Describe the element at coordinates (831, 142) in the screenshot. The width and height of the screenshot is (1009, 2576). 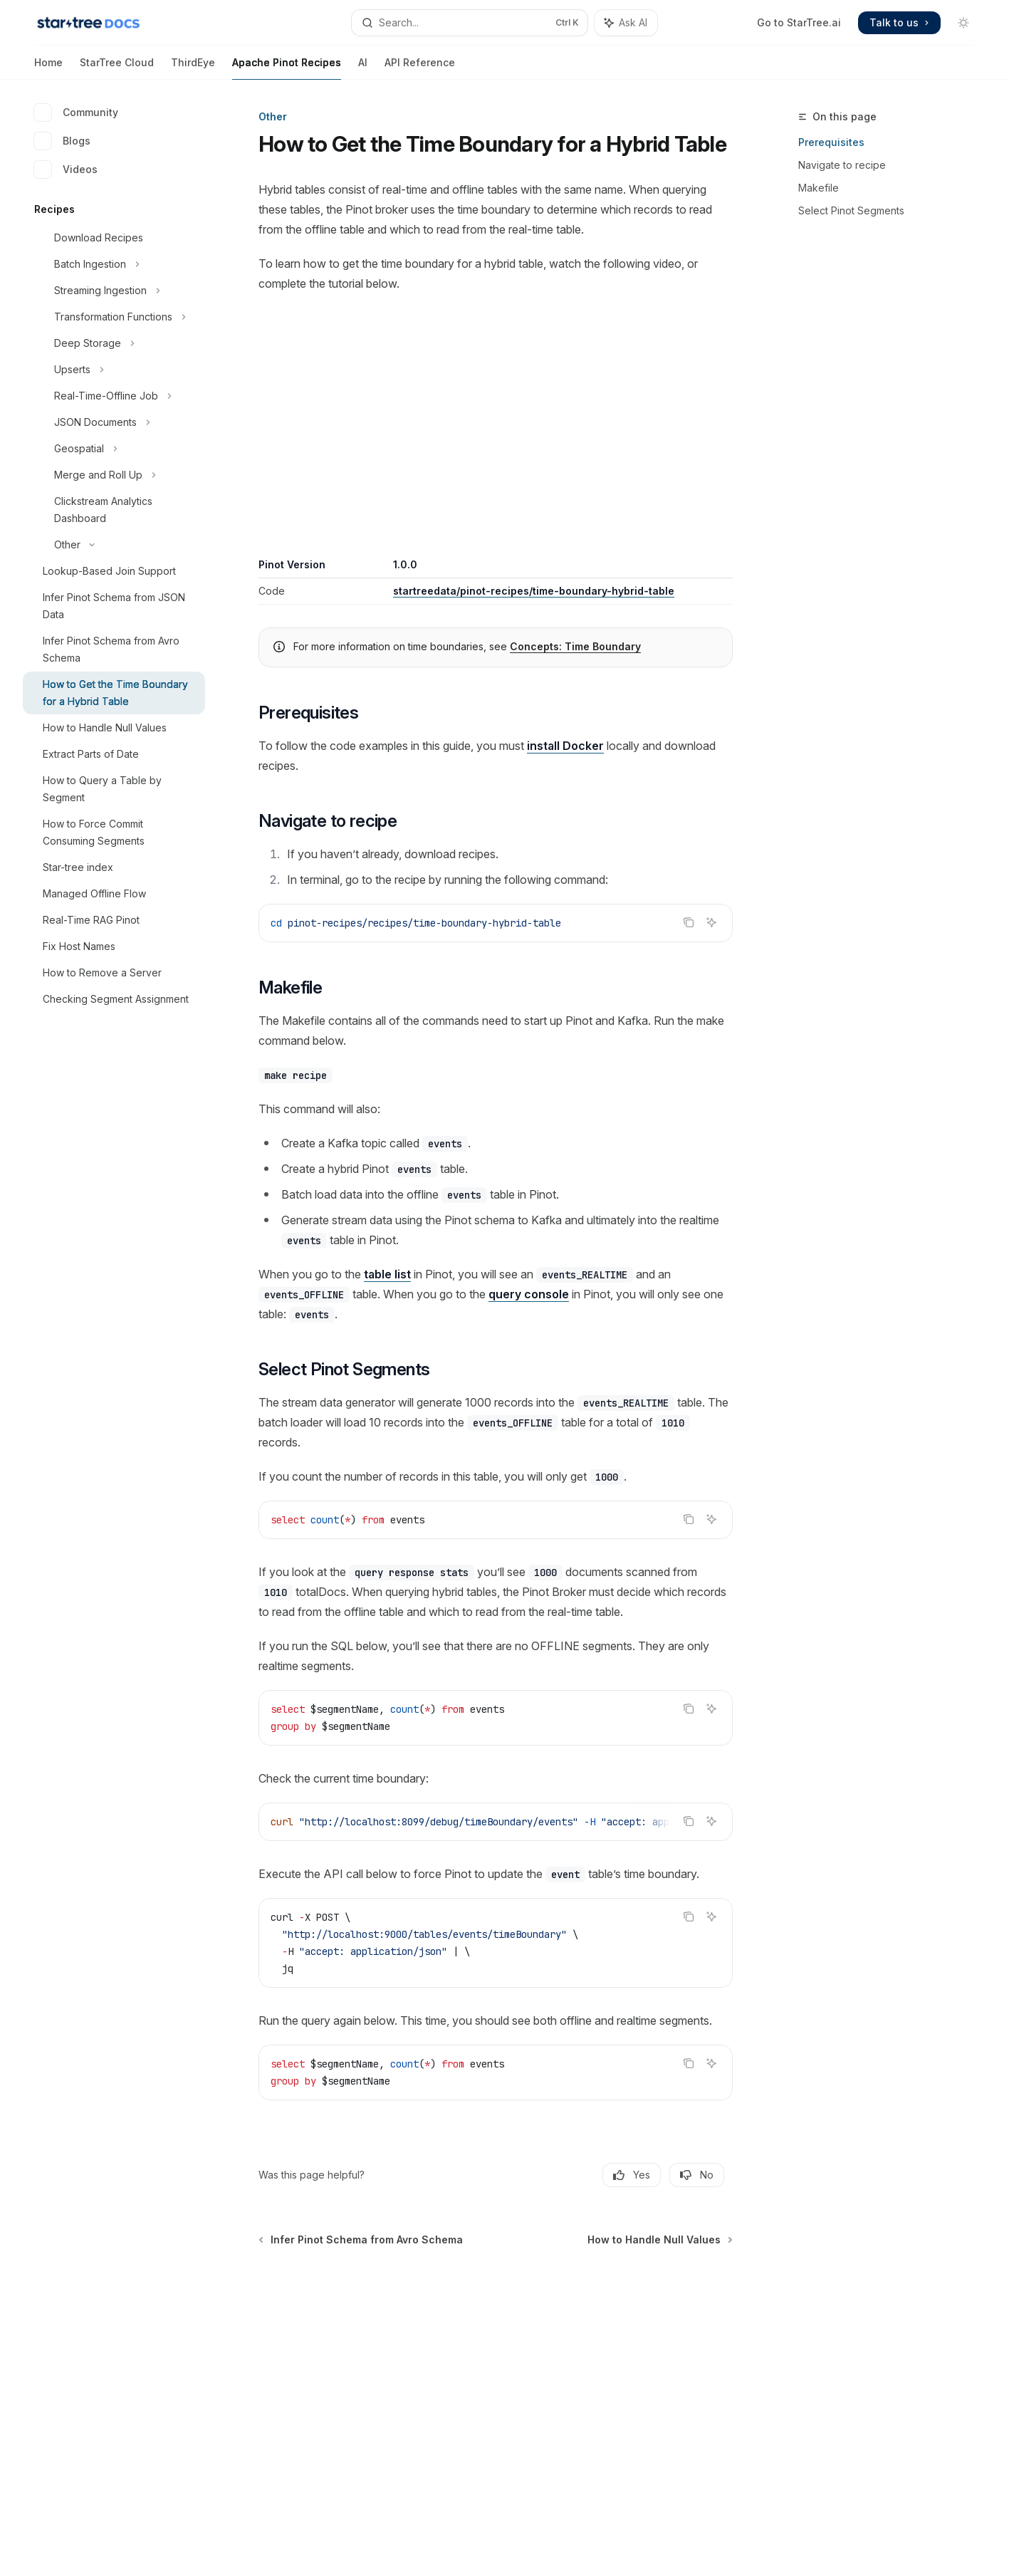
I see `Prerequisites` at that location.